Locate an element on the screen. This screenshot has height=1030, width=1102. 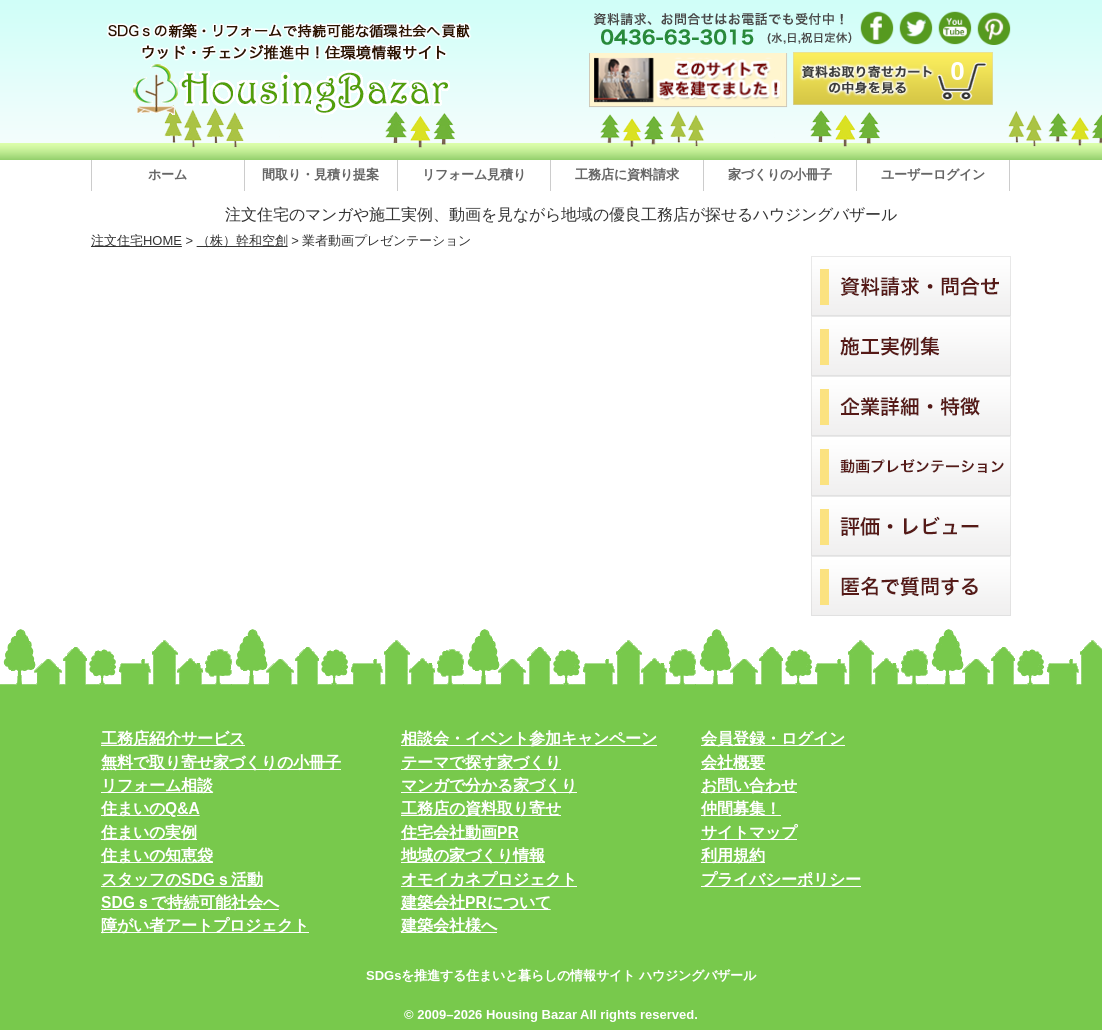
リフォーム相談 is located at coordinates (157, 785).